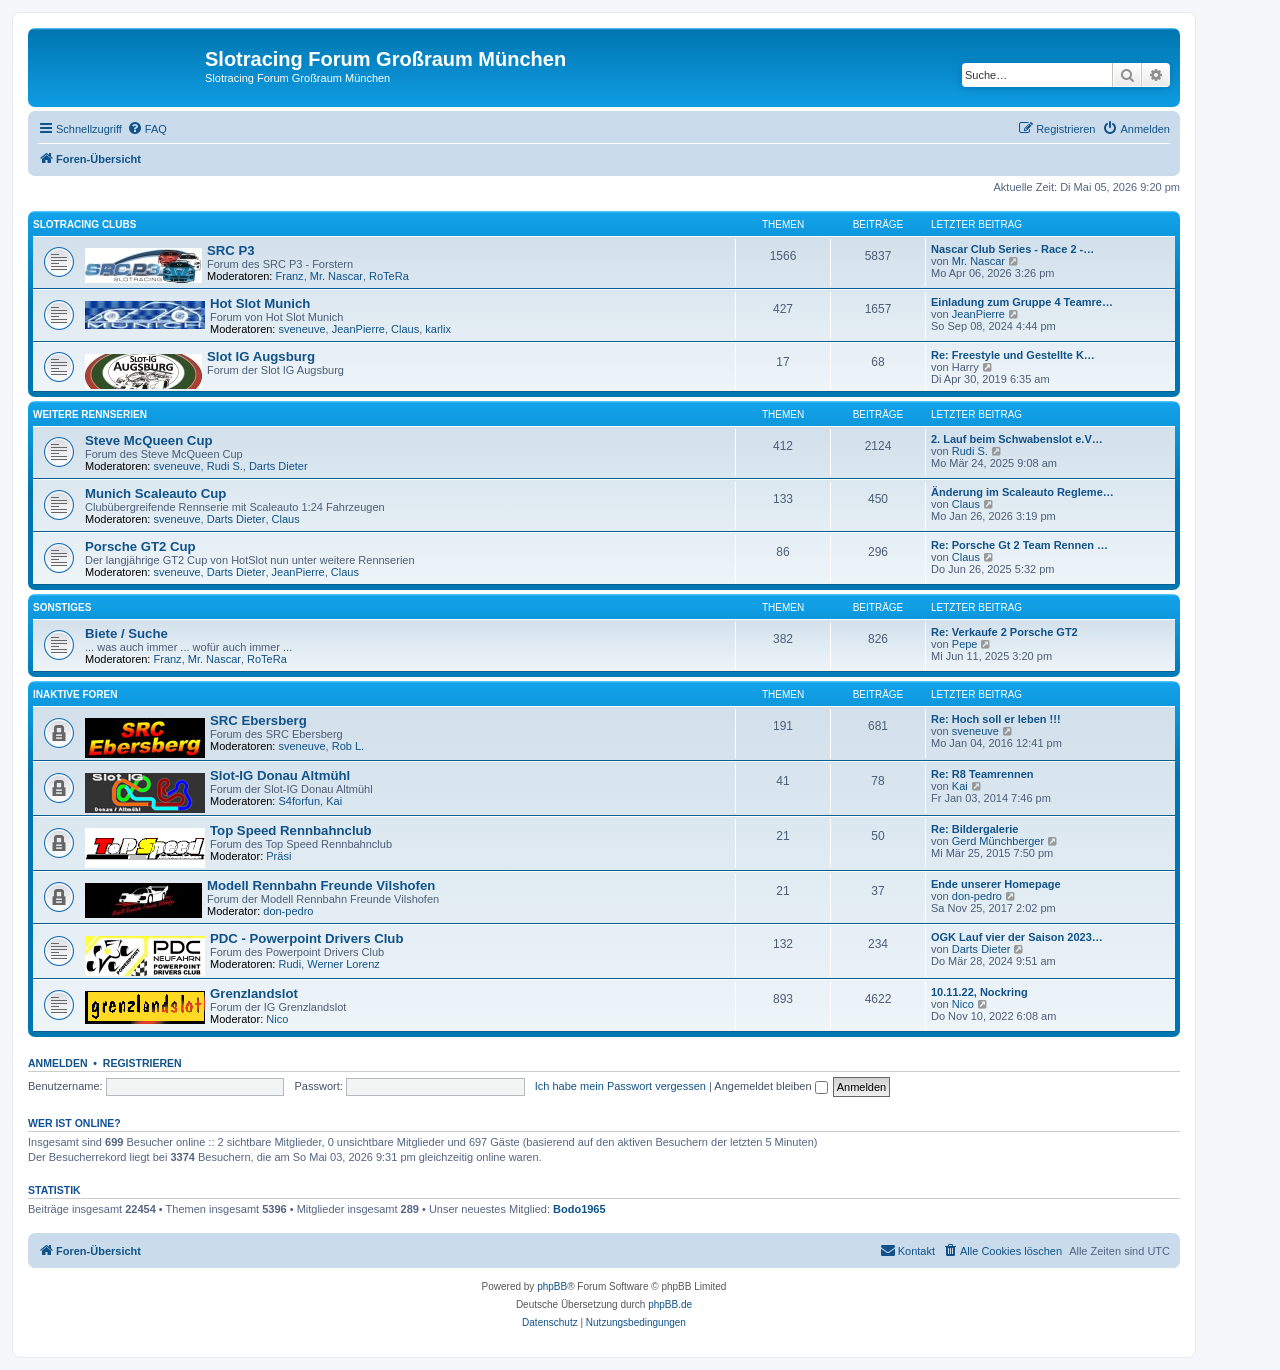 This screenshot has height=1370, width=1280. What do you see at coordinates (358, 329) in the screenshot?
I see `JeanPierre` at bounding box center [358, 329].